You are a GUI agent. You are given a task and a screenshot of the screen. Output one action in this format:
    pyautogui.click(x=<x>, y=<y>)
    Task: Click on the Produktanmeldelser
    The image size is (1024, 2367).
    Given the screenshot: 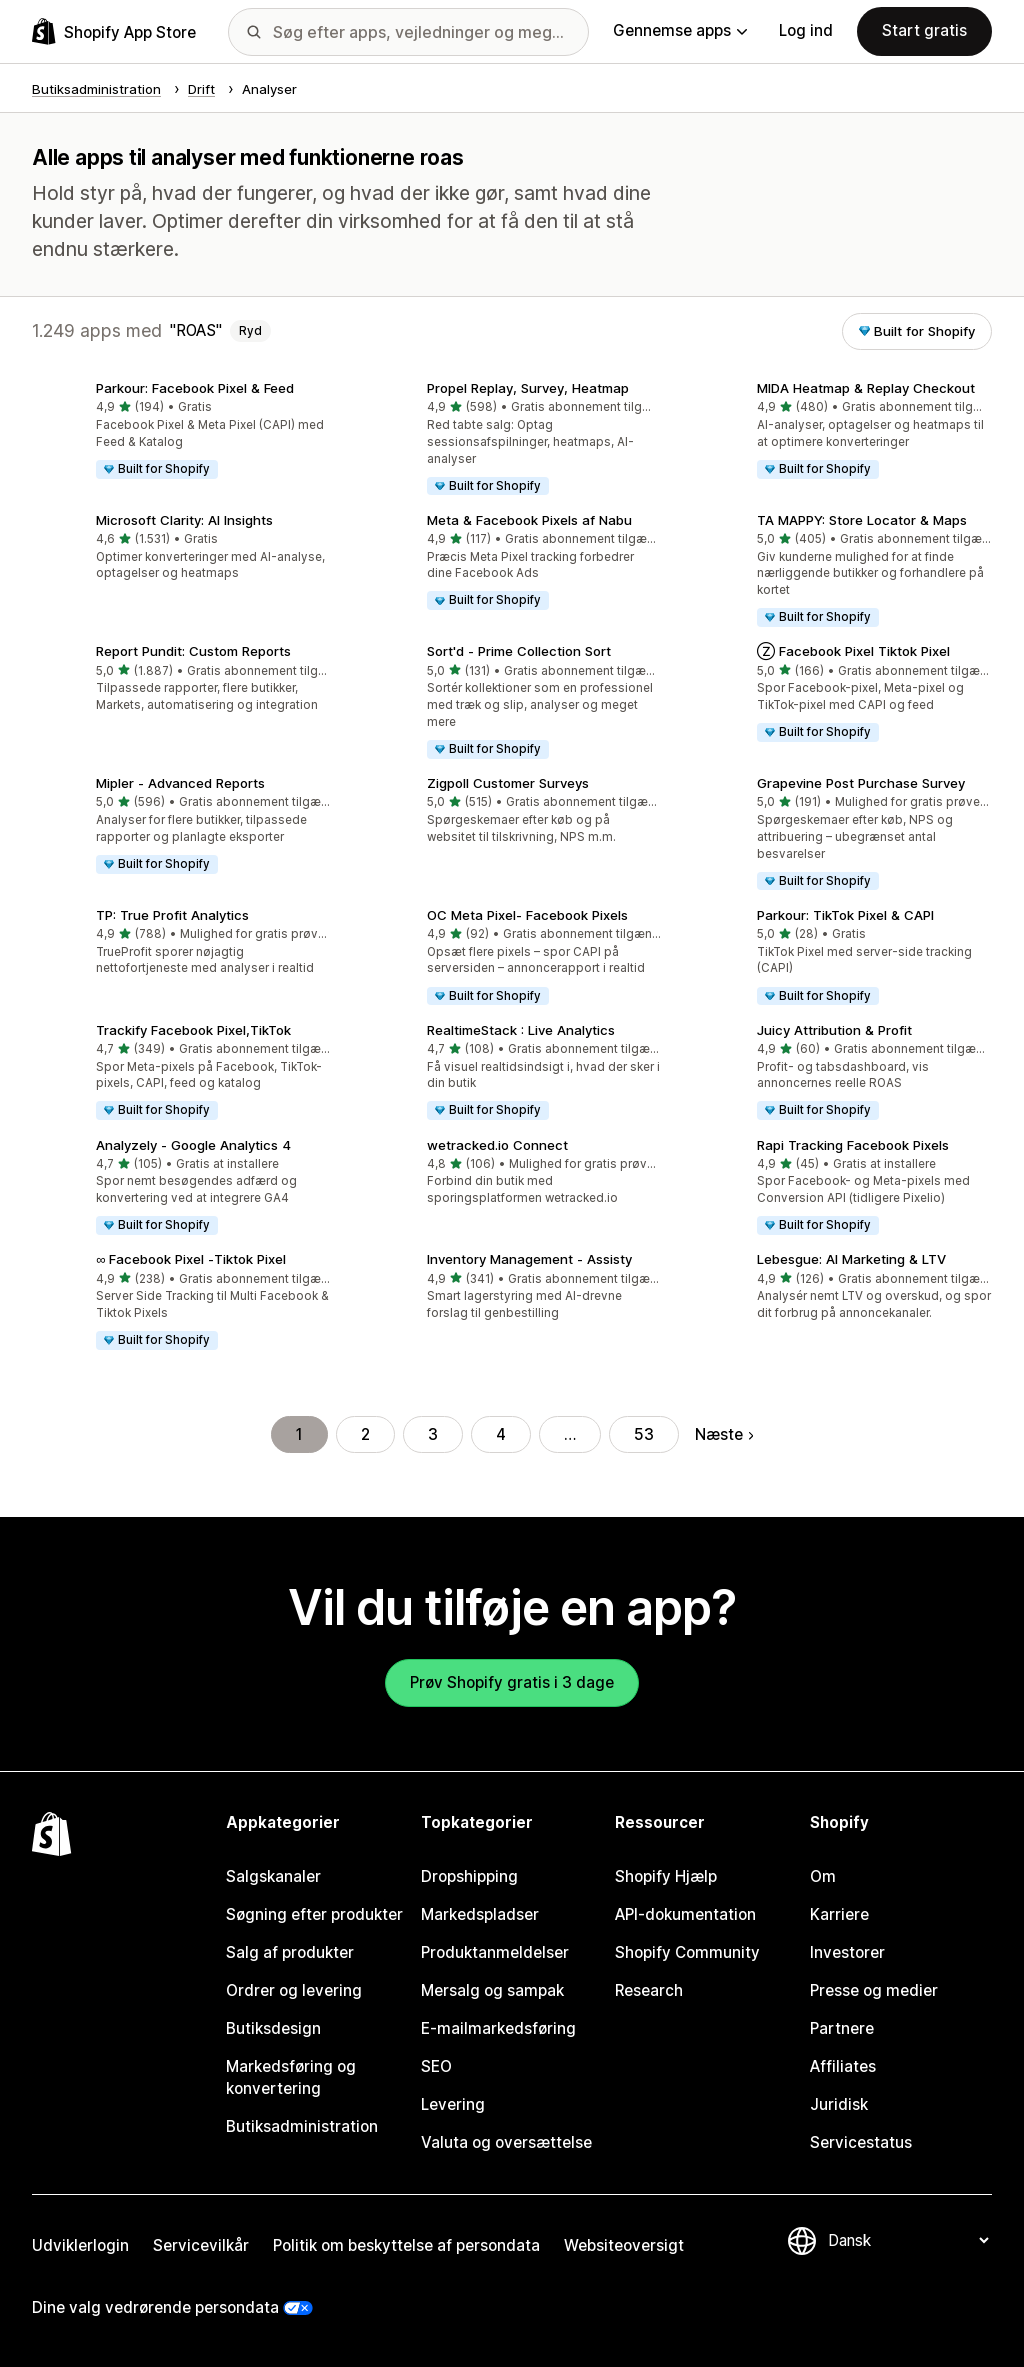 What is the action you would take?
    pyautogui.click(x=495, y=1952)
    